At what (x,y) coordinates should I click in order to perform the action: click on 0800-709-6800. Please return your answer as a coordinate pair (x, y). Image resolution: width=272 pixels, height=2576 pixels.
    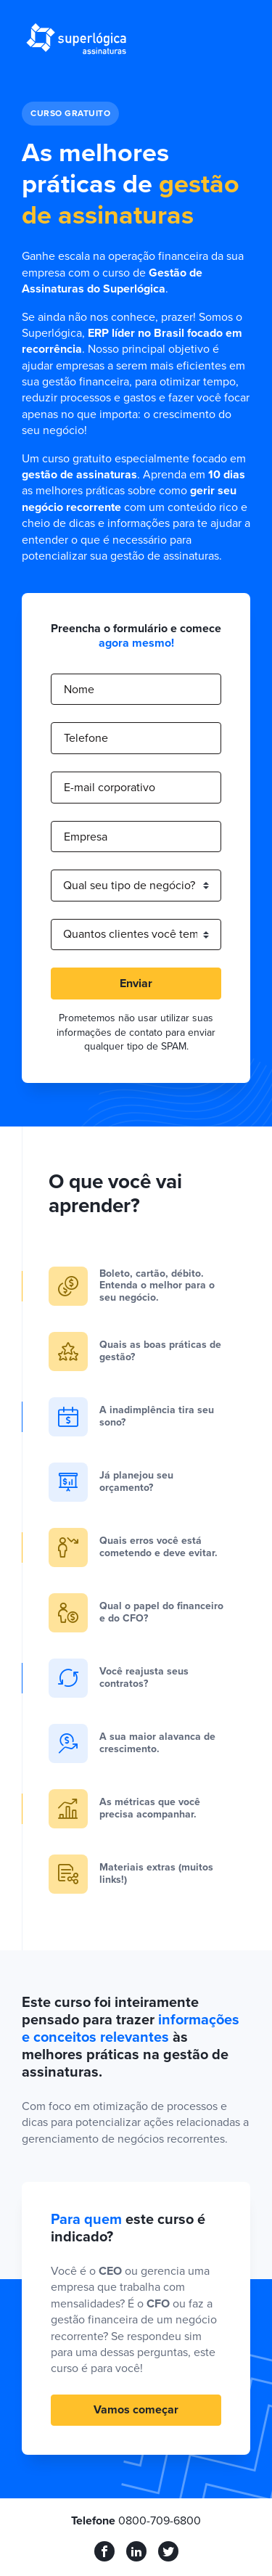
    Looking at the image, I should click on (159, 2521).